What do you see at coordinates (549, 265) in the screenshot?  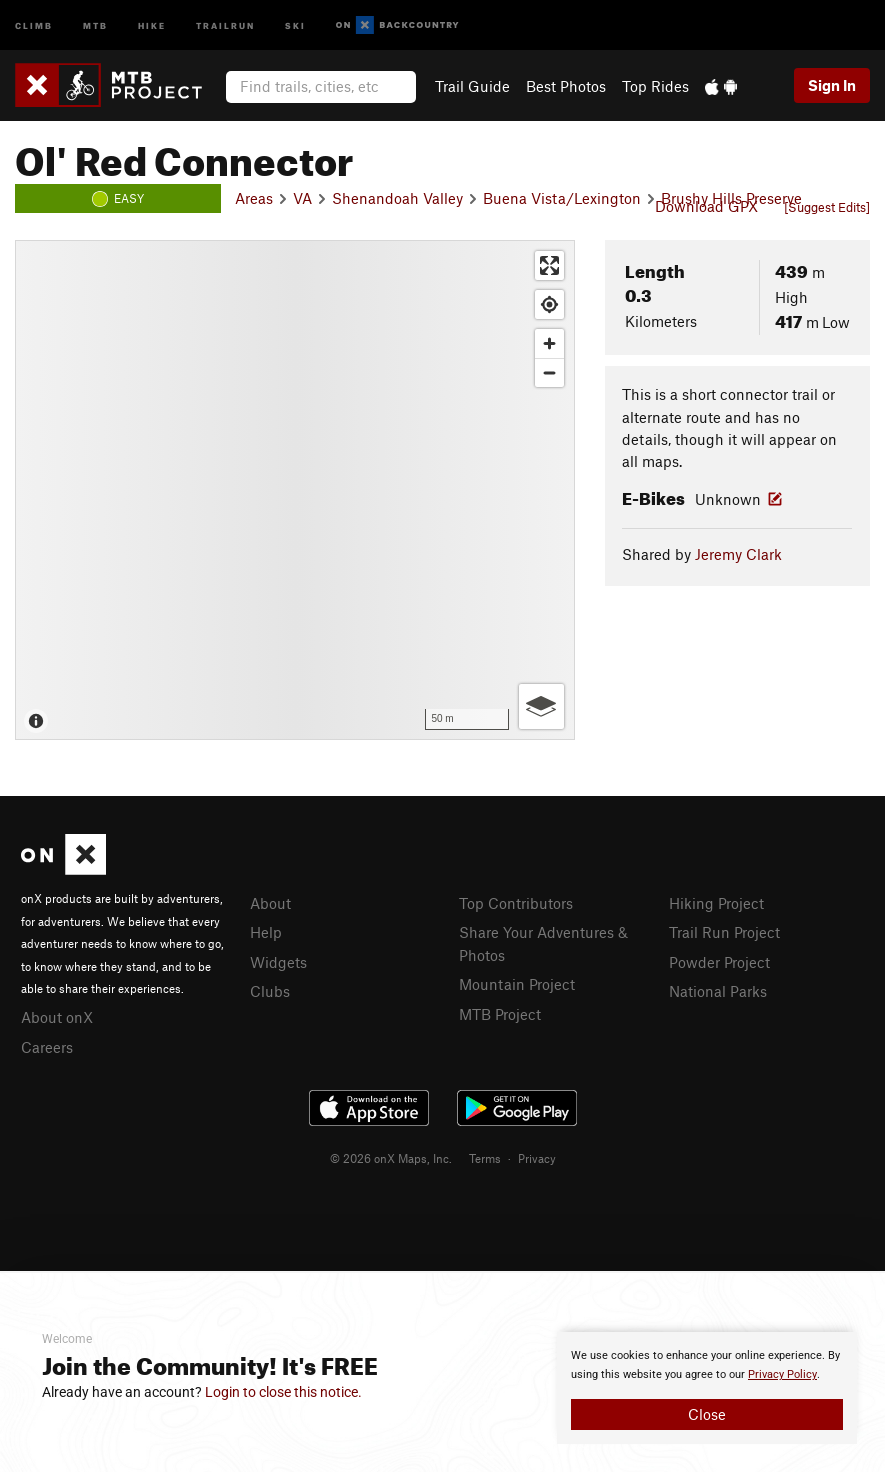 I see `[Enter fullscreen]` at bounding box center [549, 265].